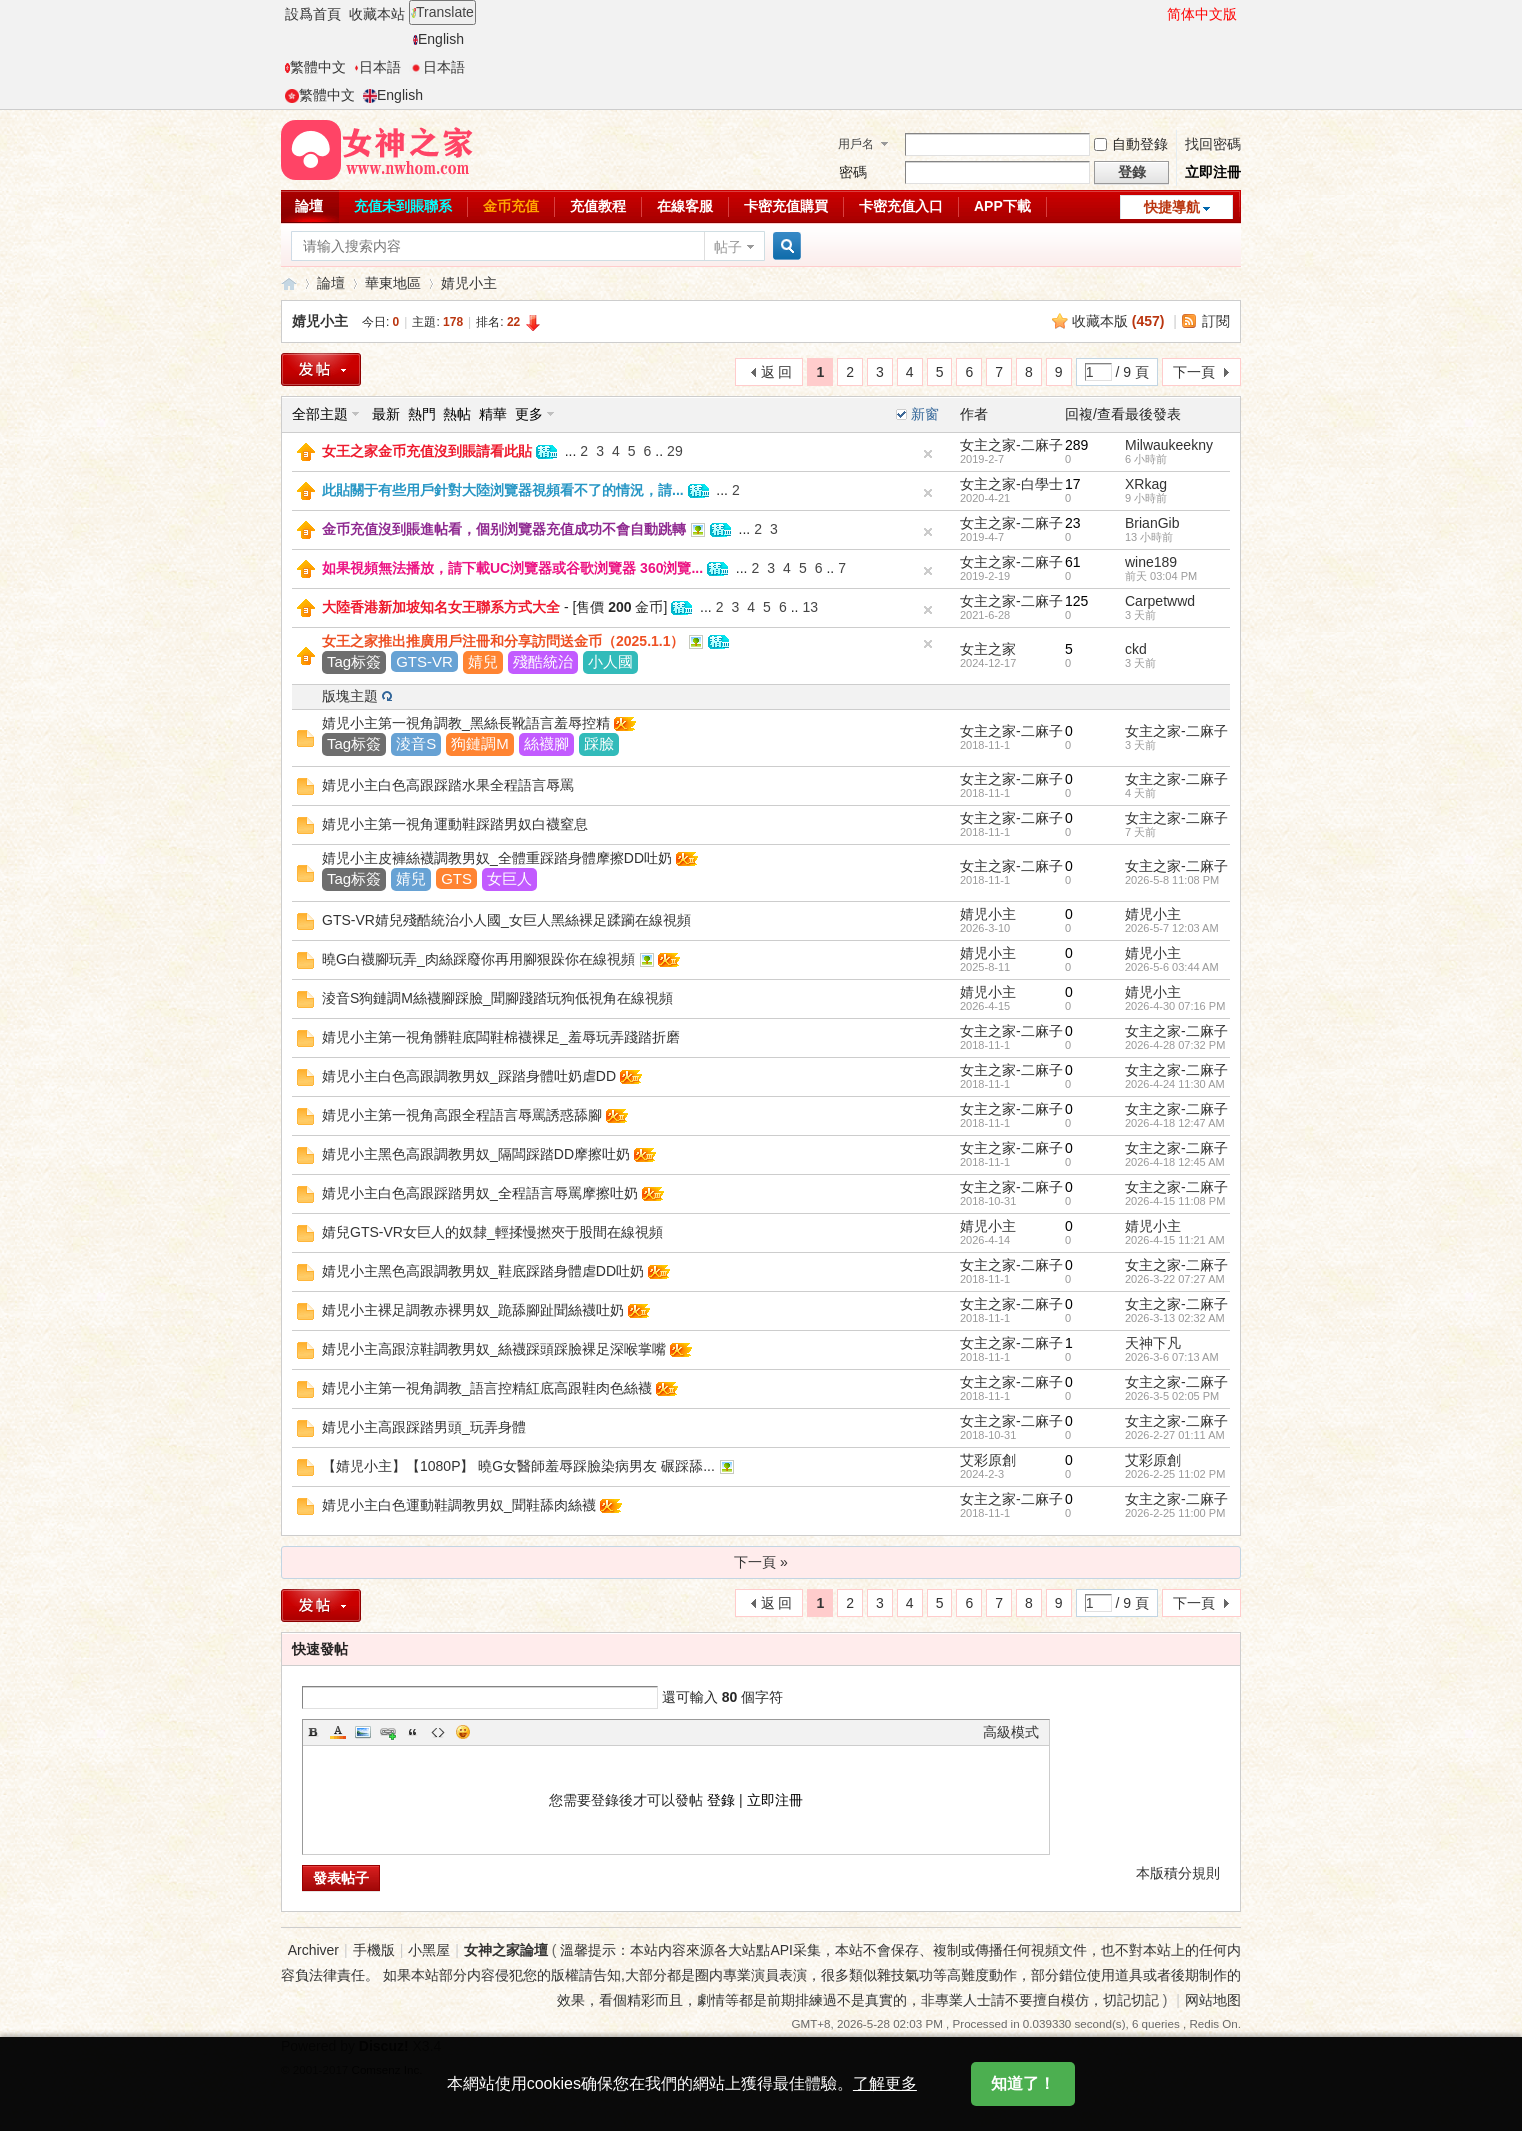 The width and height of the screenshot is (1522, 2131). What do you see at coordinates (777, 372) in the screenshot?
I see `返 回` at bounding box center [777, 372].